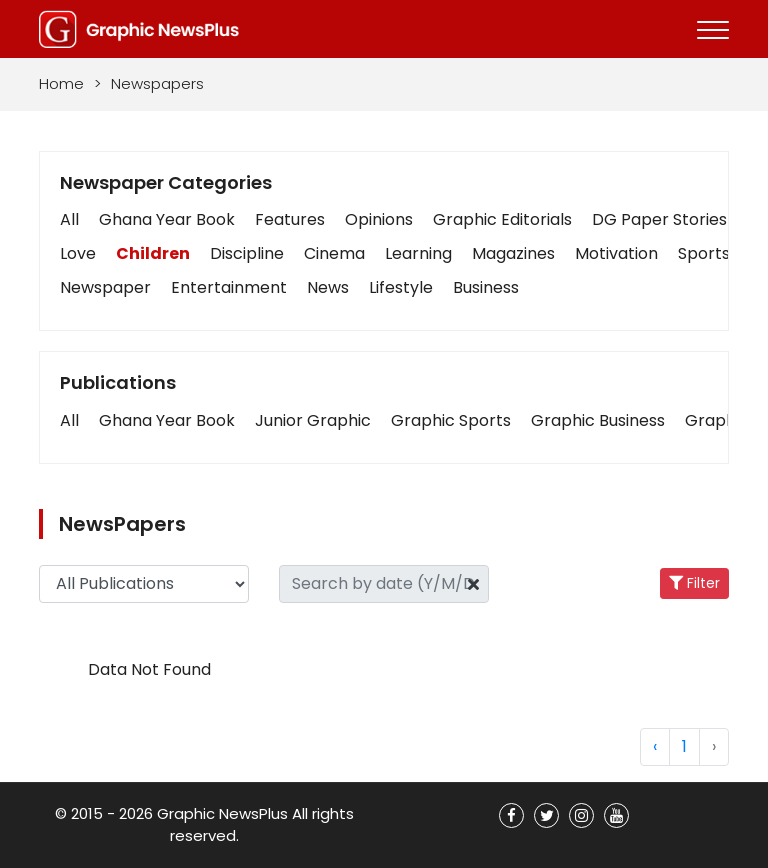 This screenshot has width=768, height=868. What do you see at coordinates (153, 253) in the screenshot?
I see `Children` at bounding box center [153, 253].